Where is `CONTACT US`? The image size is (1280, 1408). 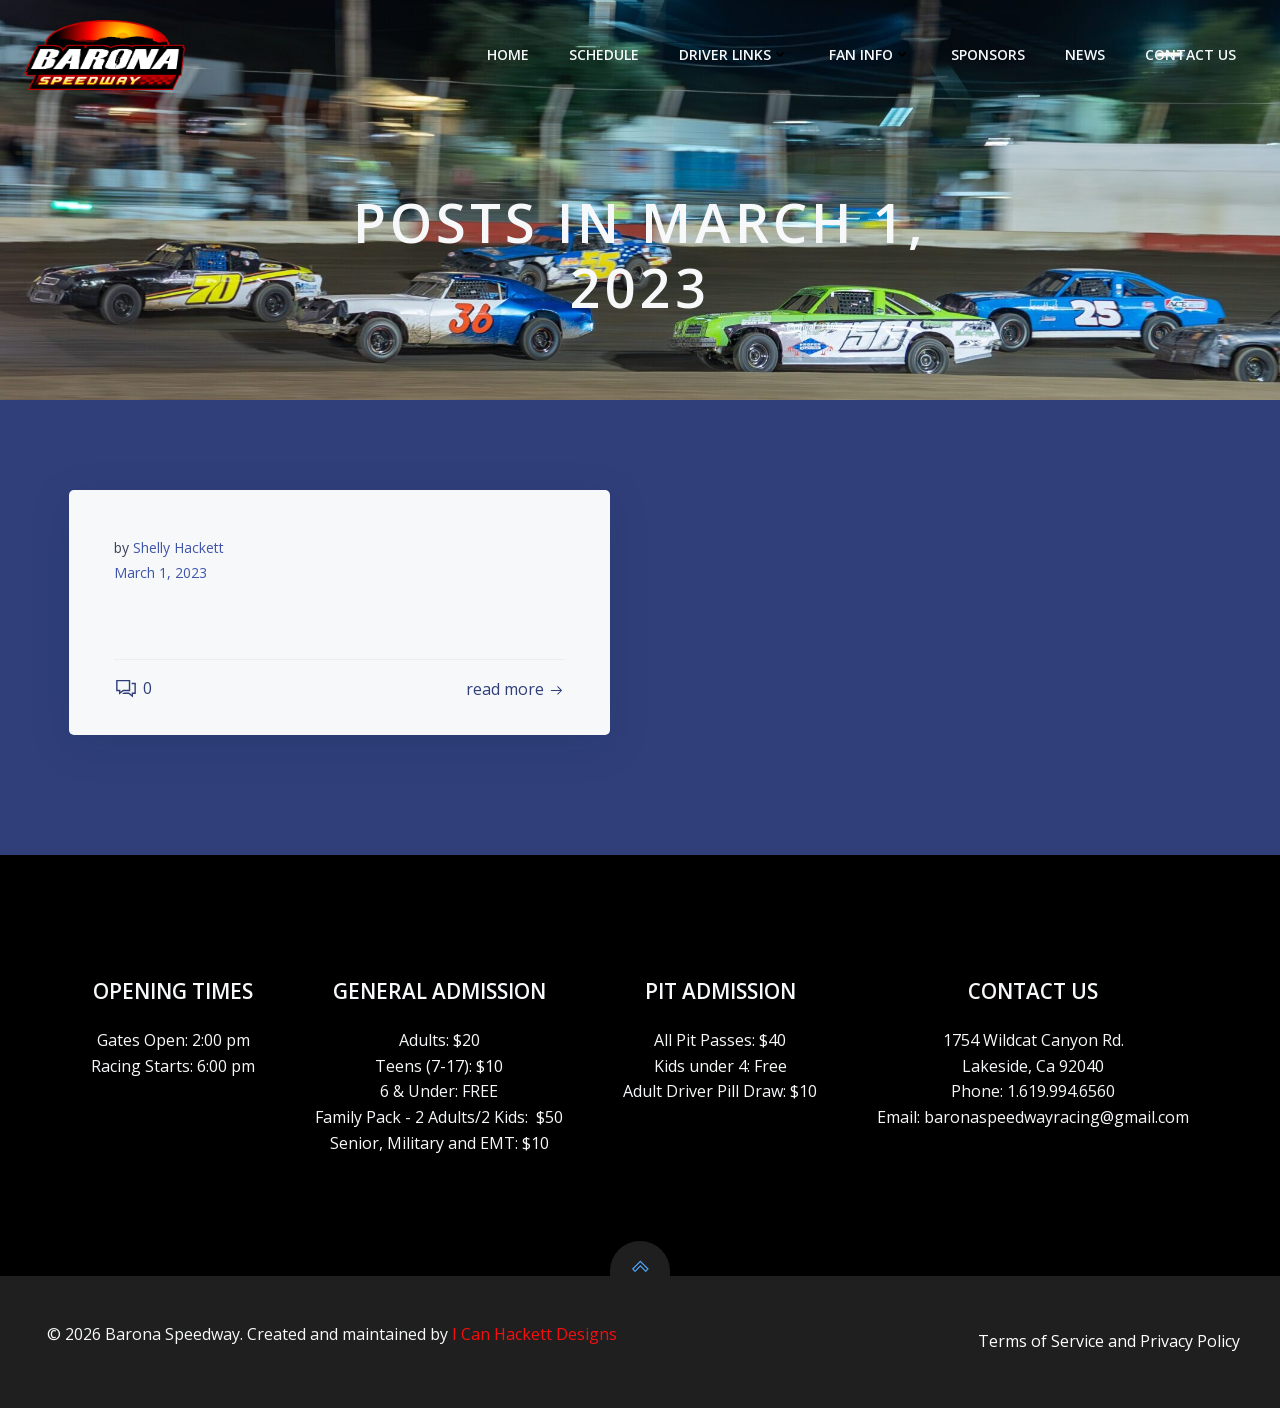 CONTACT US is located at coordinates (1190, 54).